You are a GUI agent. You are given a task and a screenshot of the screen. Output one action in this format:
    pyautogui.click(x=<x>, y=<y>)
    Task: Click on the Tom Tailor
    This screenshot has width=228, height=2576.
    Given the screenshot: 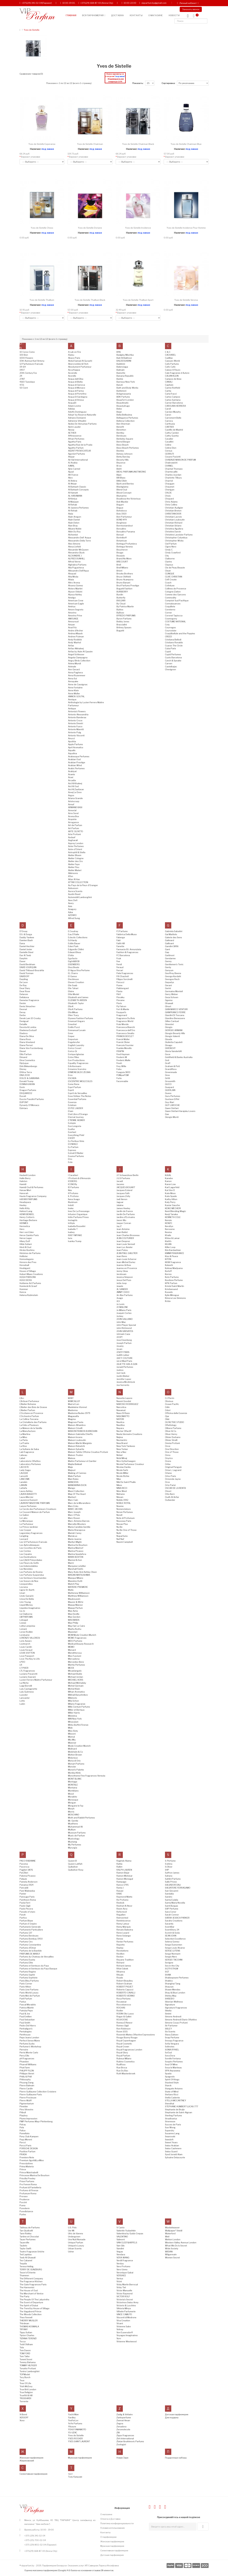 What is the action you would take?
    pyautogui.click(x=25, y=2356)
    